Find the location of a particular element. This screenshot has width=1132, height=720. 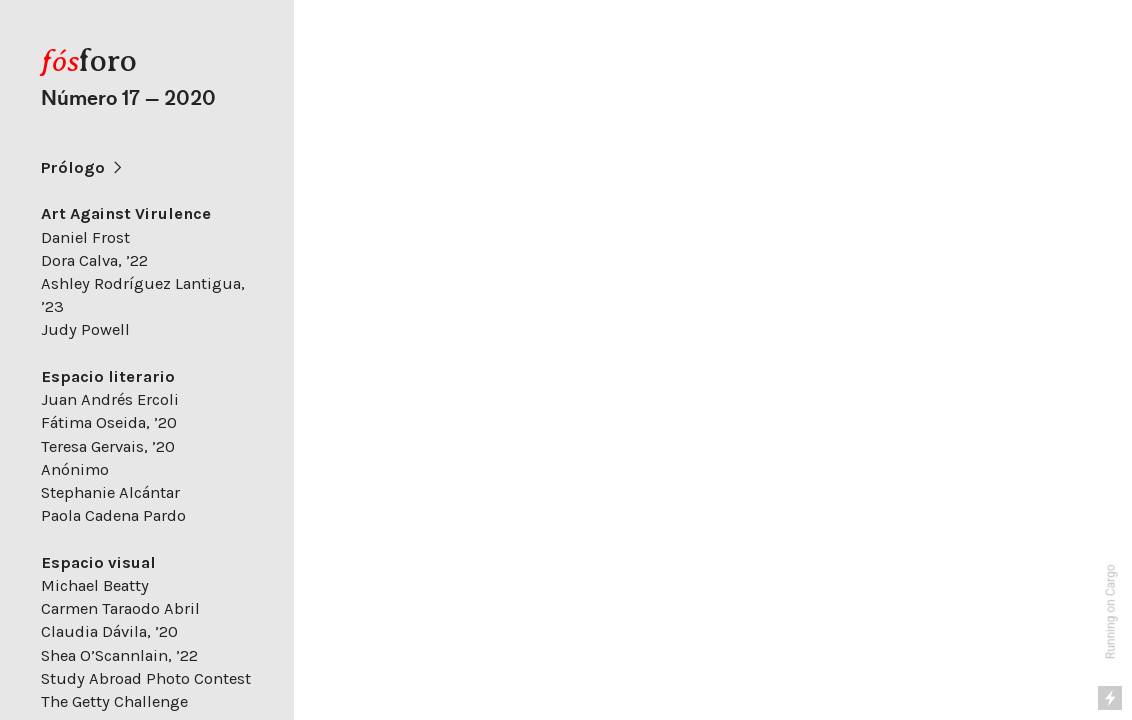

Número 17 — 2020 is located at coordinates (128, 98).